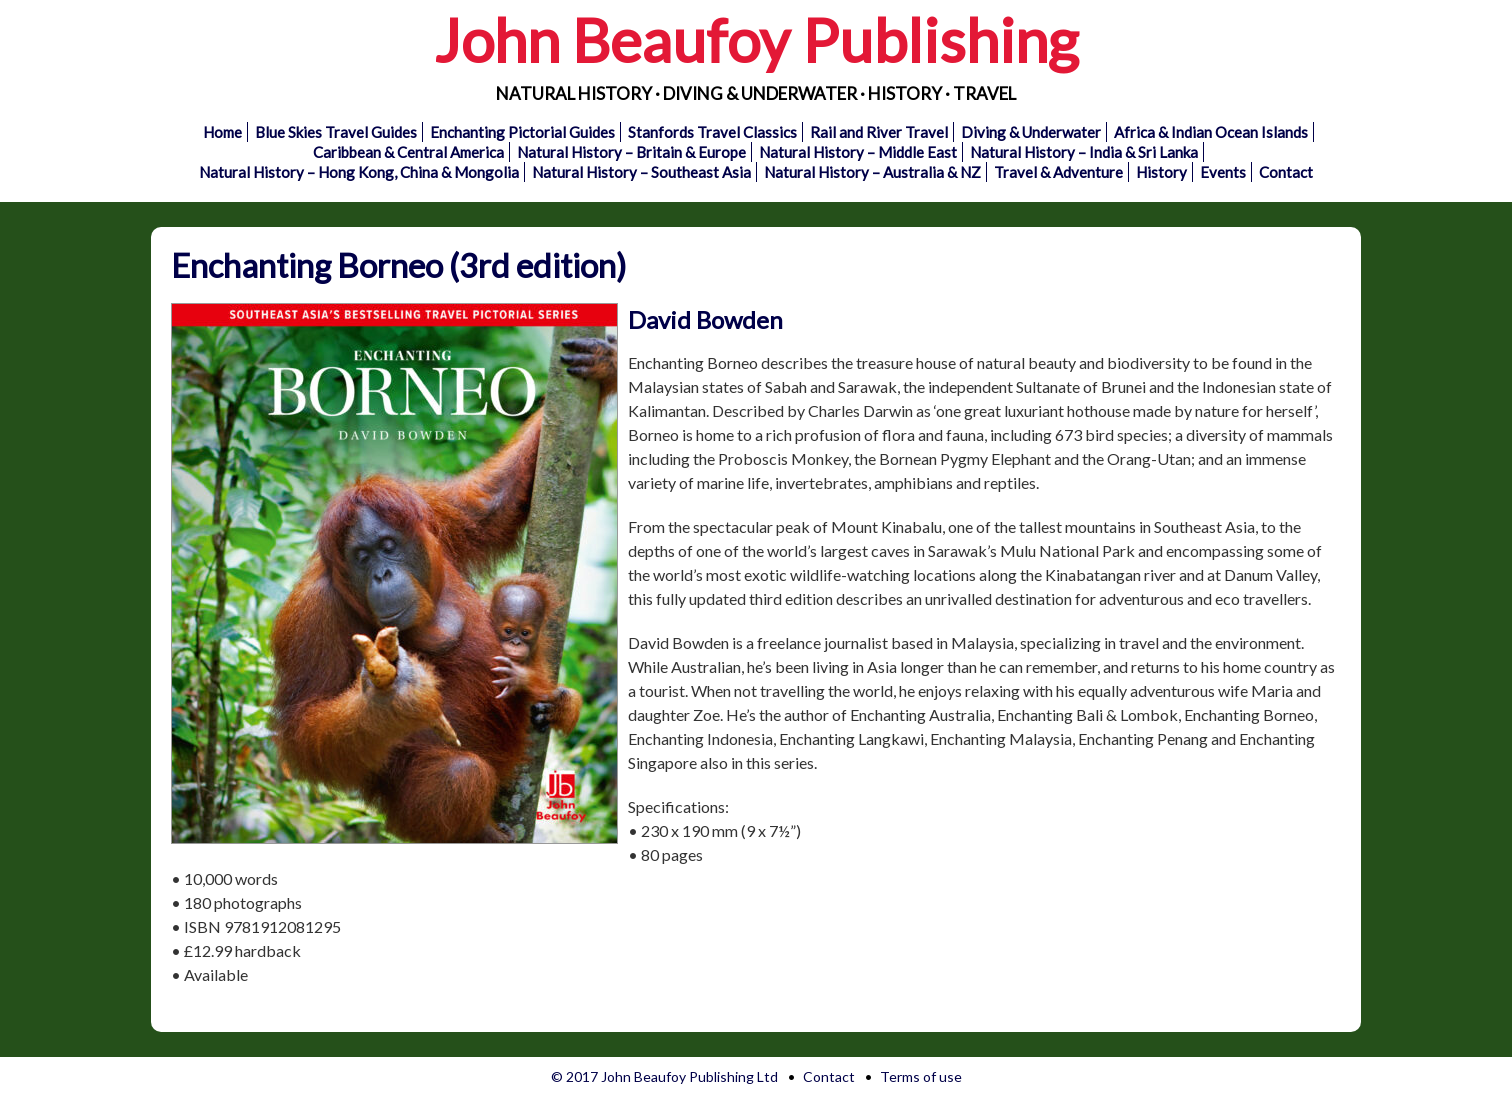  I want to click on Caribbean & Central America, so click(408, 152).